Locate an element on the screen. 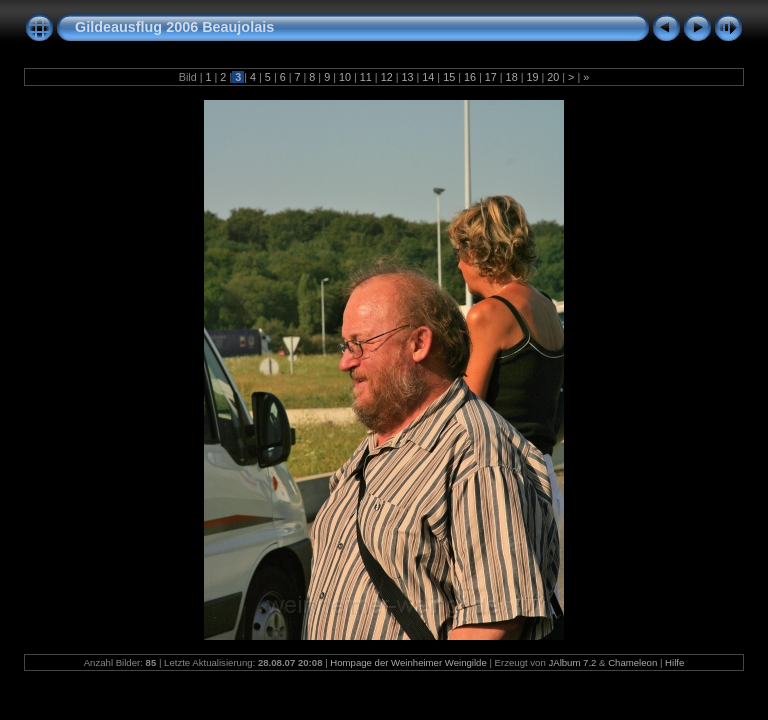 The height and width of the screenshot is (720, 768). Hilfe is located at coordinates (674, 662).